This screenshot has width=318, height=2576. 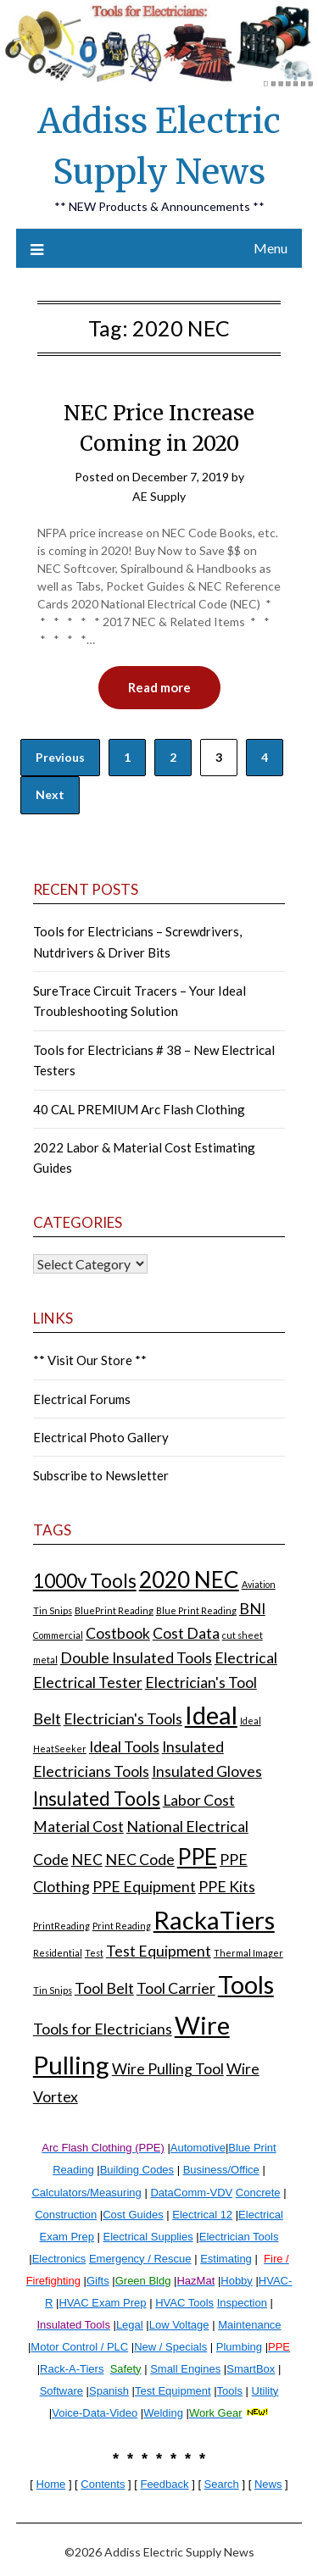 What do you see at coordinates (176, 1988) in the screenshot?
I see `Tool Carrier [Tool Carrier (2 items)]` at bounding box center [176, 1988].